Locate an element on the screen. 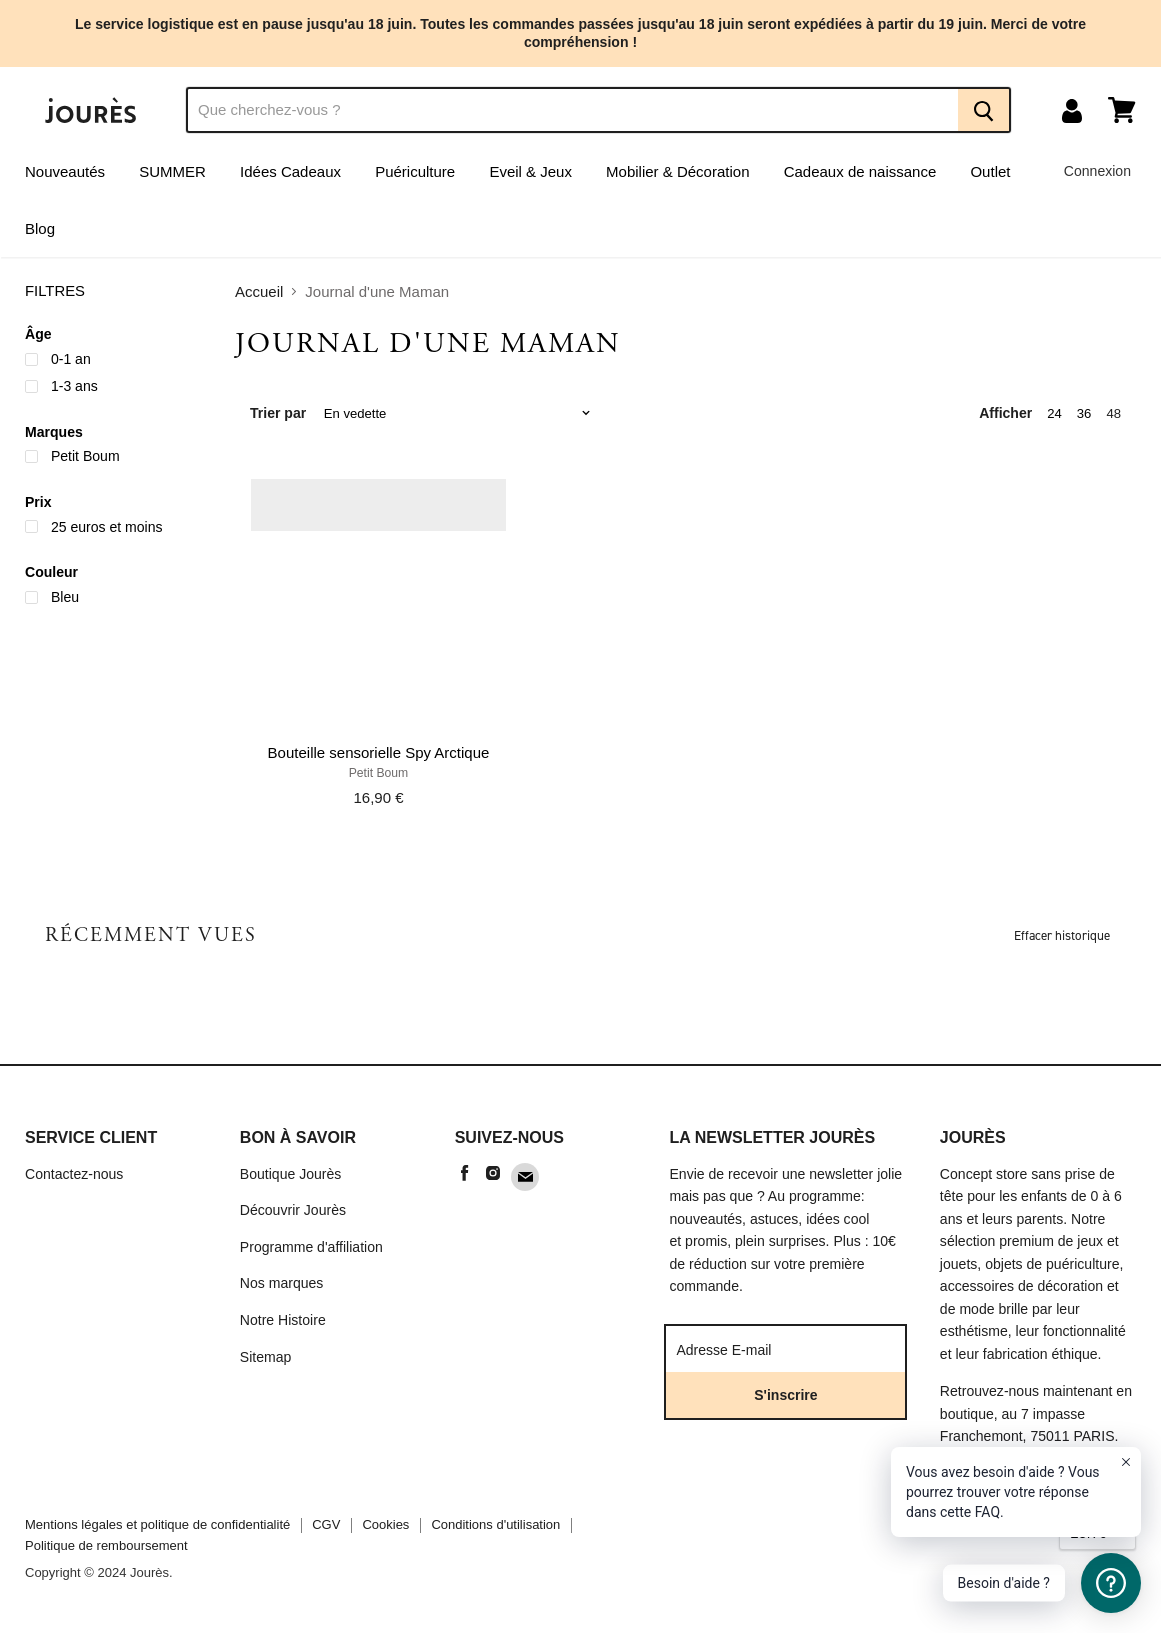 Image resolution: width=1161 pixels, height=1633 pixels. Connexion is located at coordinates (1097, 171).